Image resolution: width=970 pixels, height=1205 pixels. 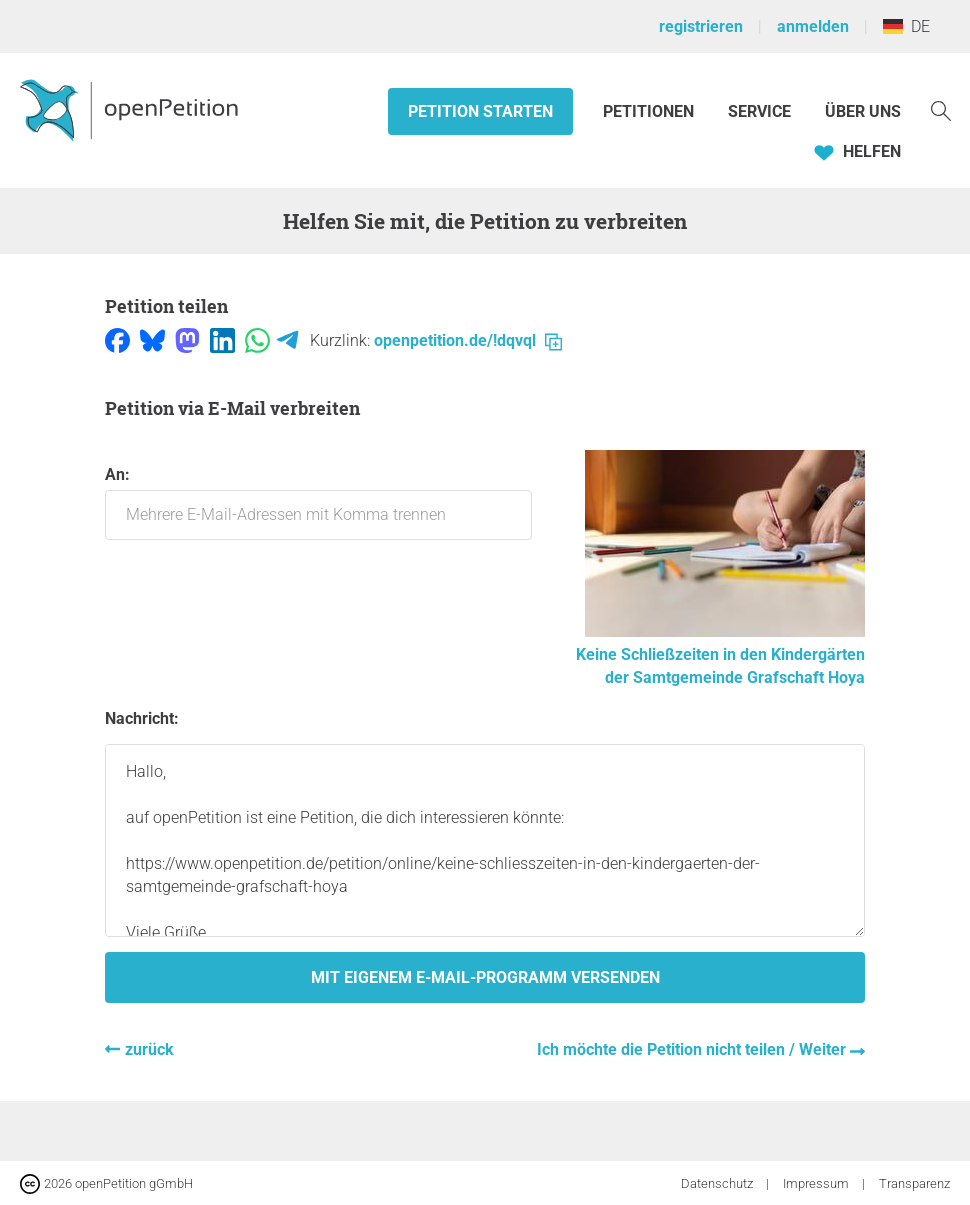 What do you see at coordinates (813, 26) in the screenshot?
I see `anmelden` at bounding box center [813, 26].